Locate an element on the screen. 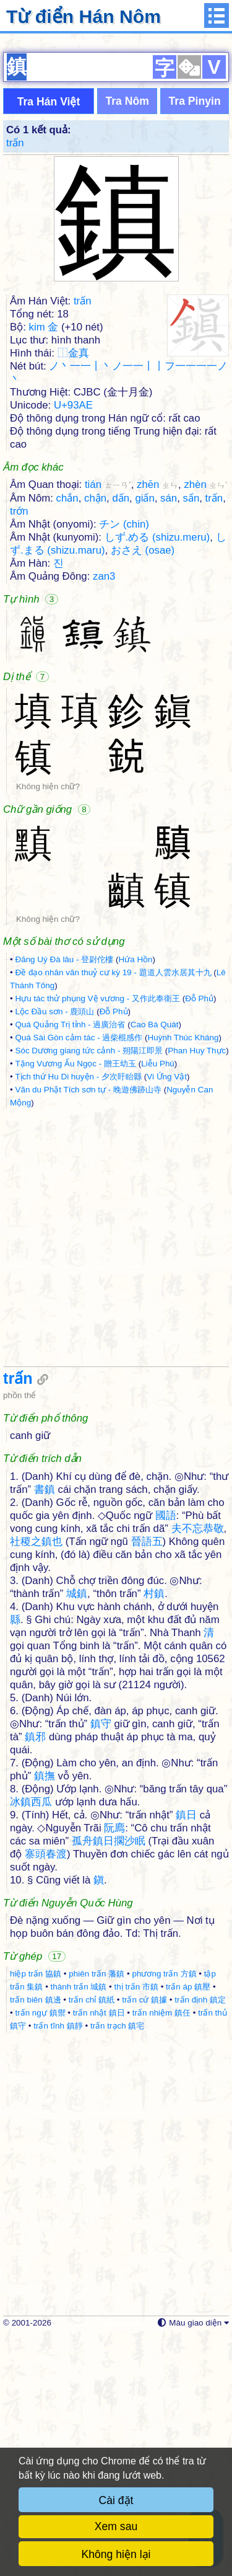 The height and width of the screenshot is (2576, 232). [Advertisement] is located at coordinates (116, 160).